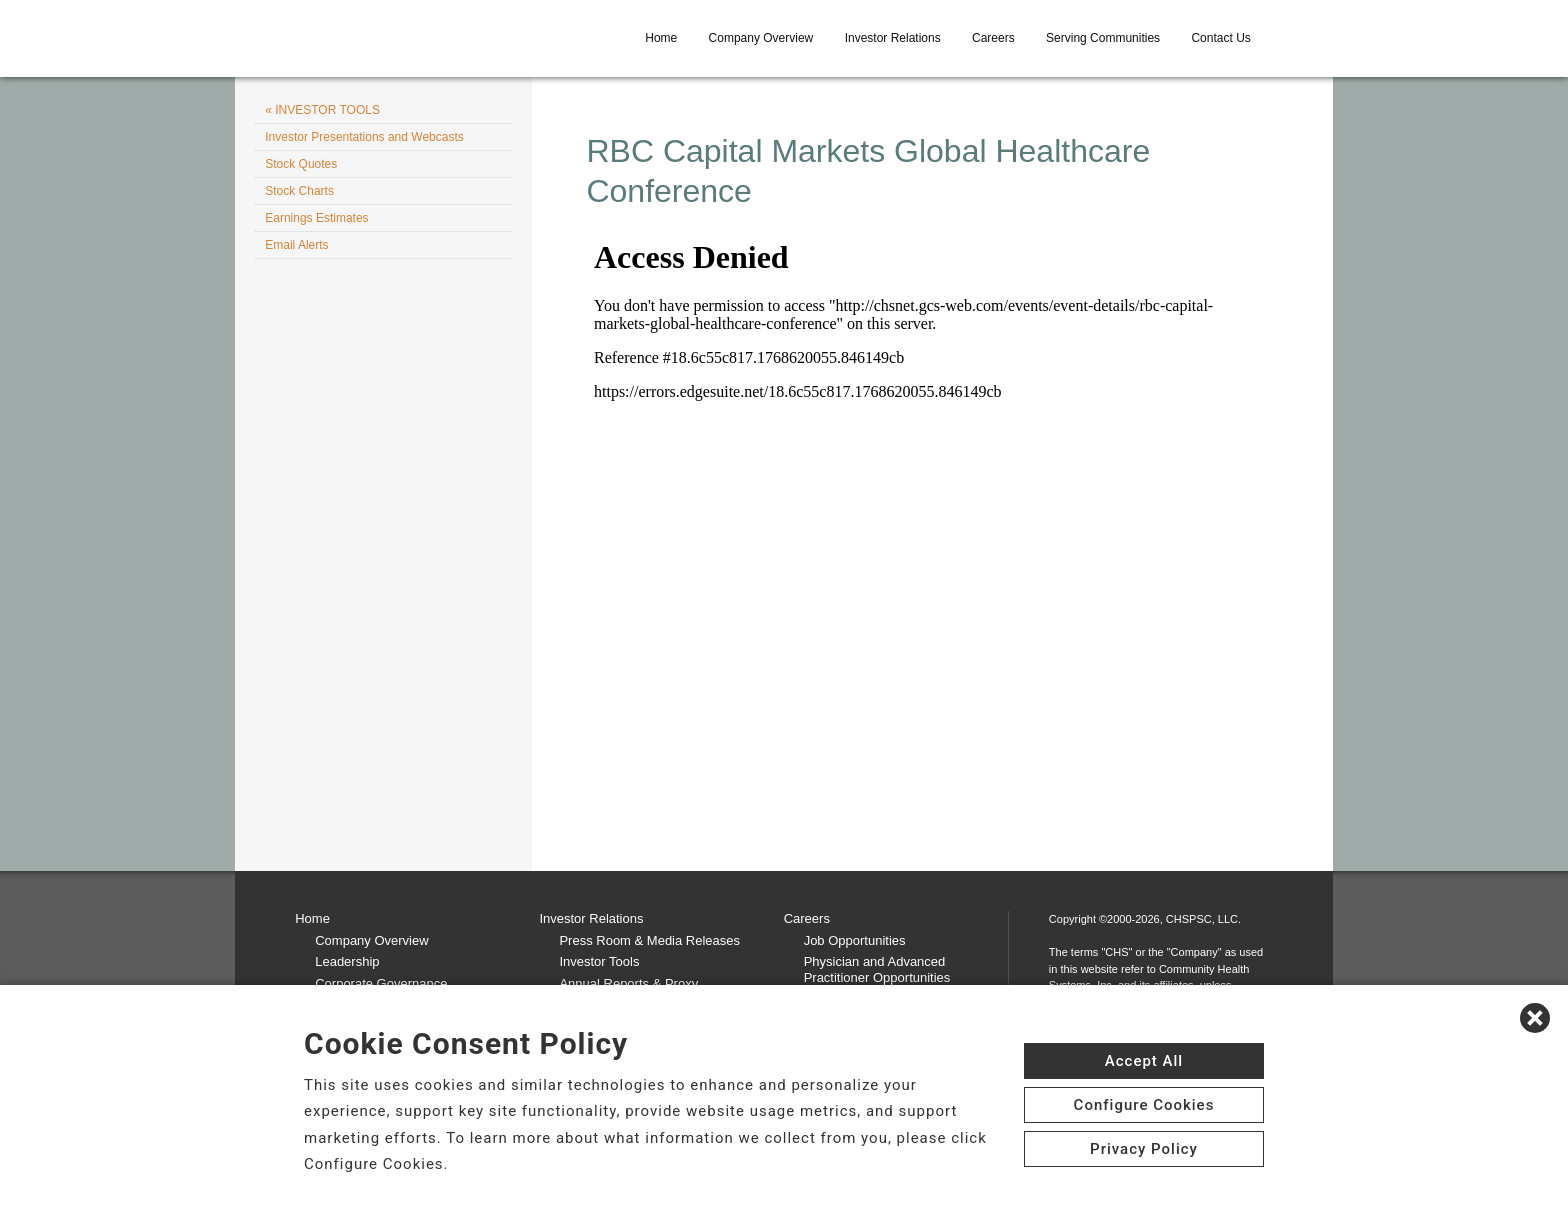 The width and height of the screenshot is (1568, 1217). I want to click on Email Alerts, so click(296, 245).